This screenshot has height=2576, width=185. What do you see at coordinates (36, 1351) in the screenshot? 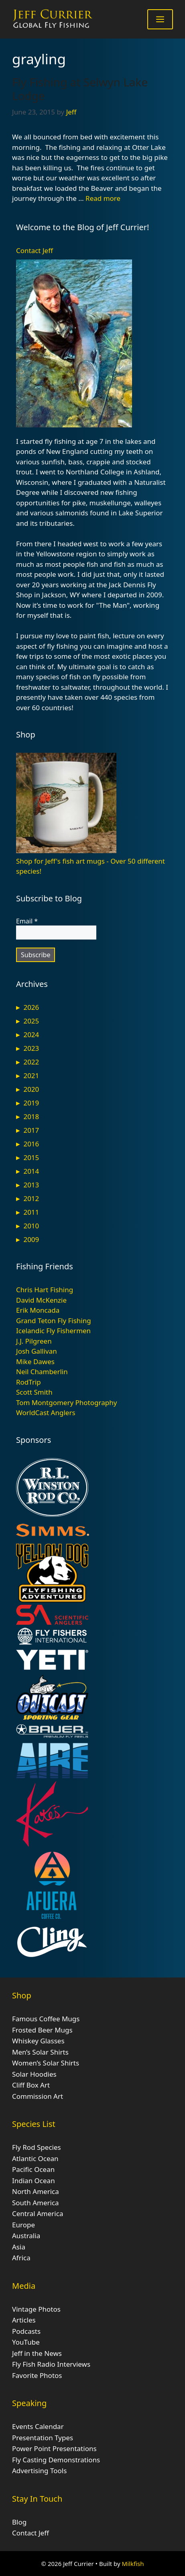
I see `Josh Gallivan` at bounding box center [36, 1351].